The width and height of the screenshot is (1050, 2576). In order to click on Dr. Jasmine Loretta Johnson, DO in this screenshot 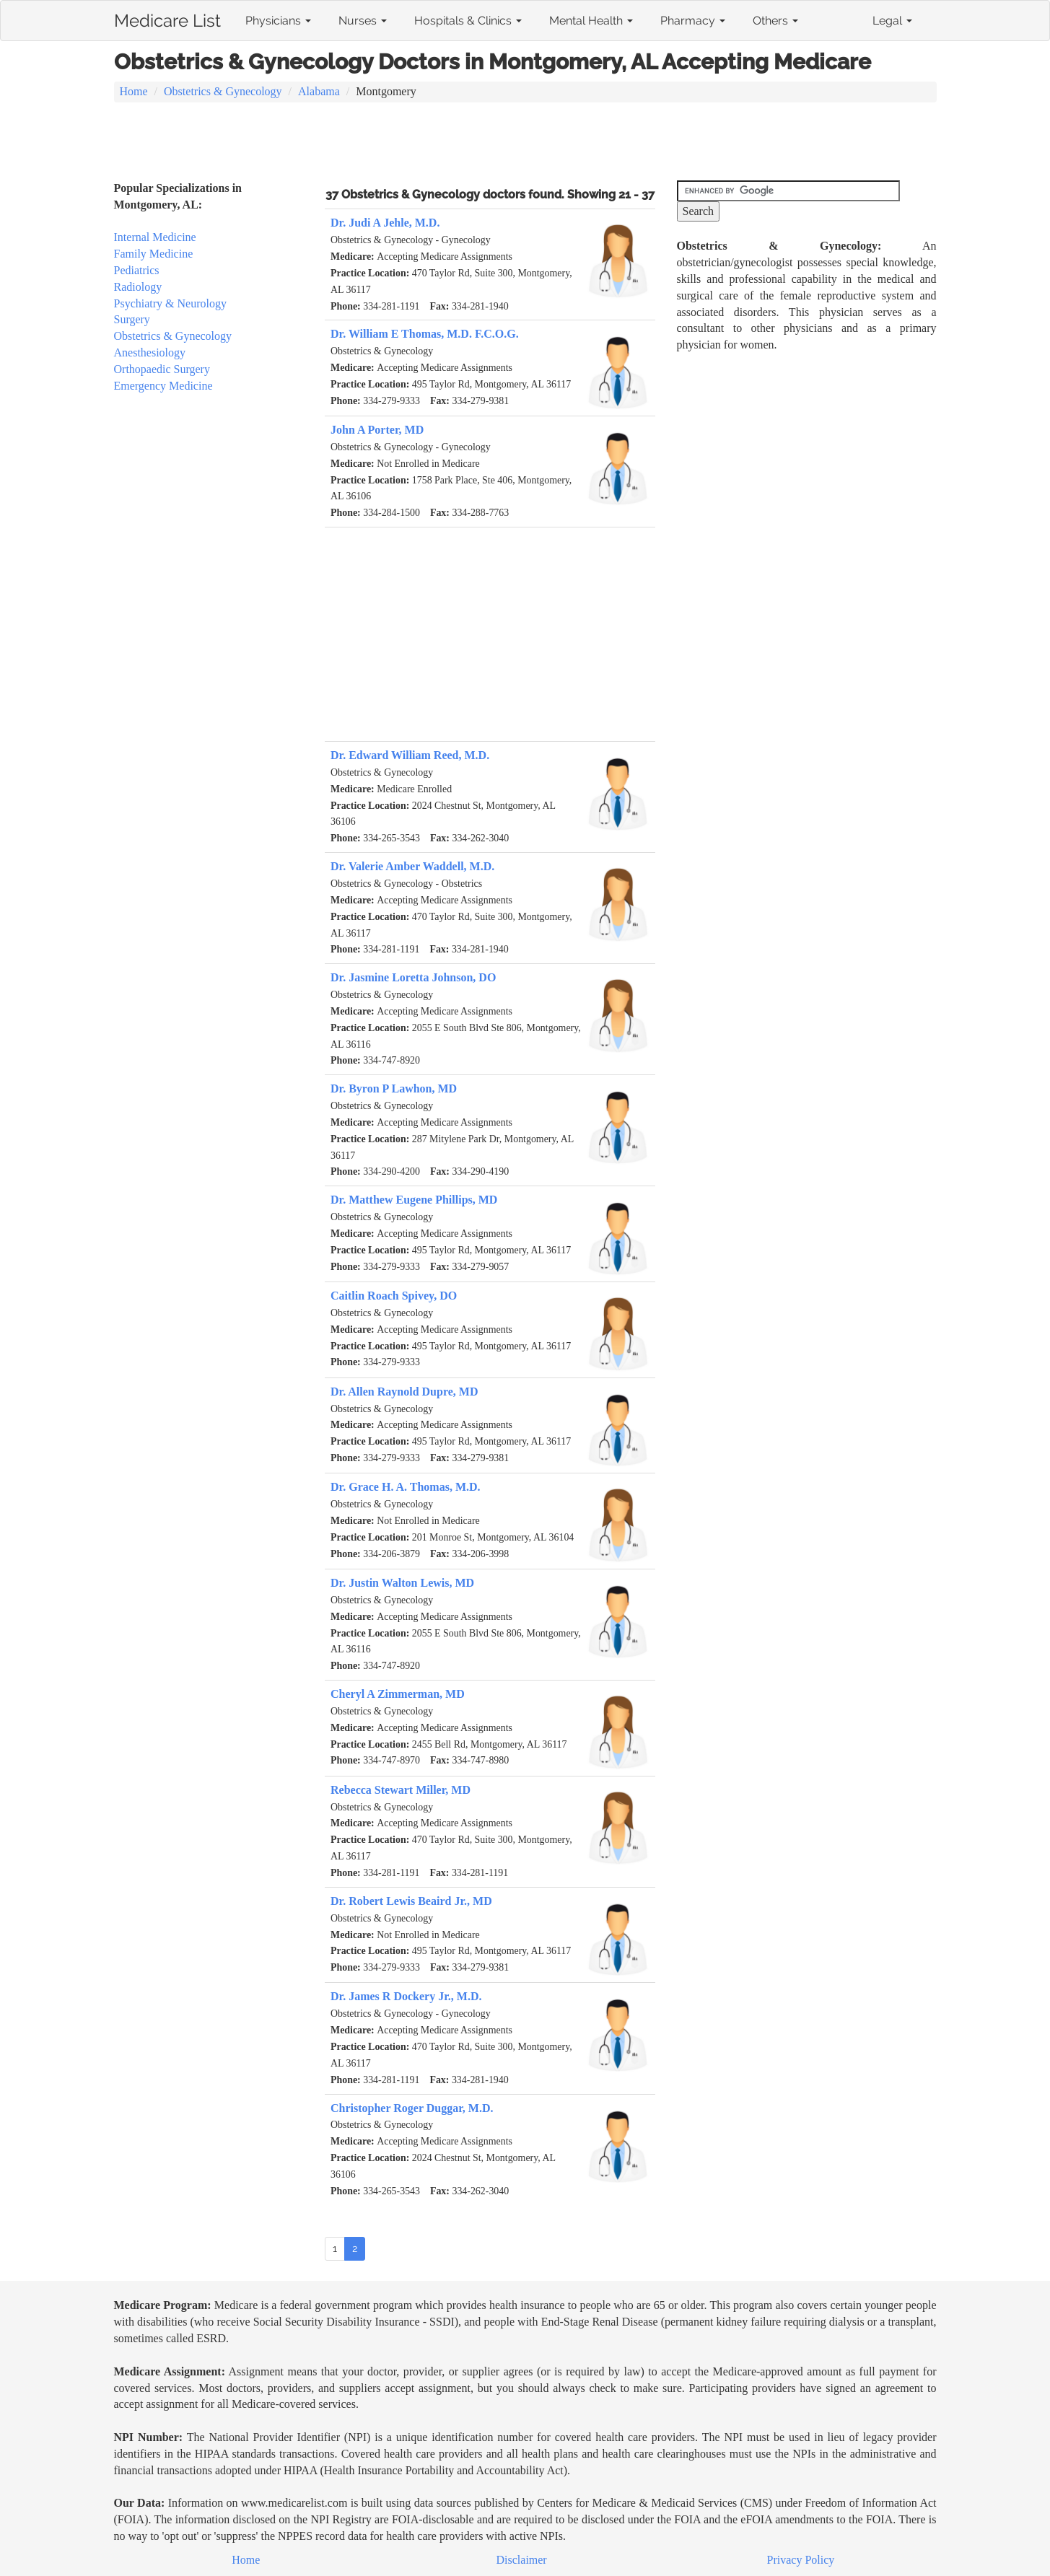, I will do `click(413, 977)`.